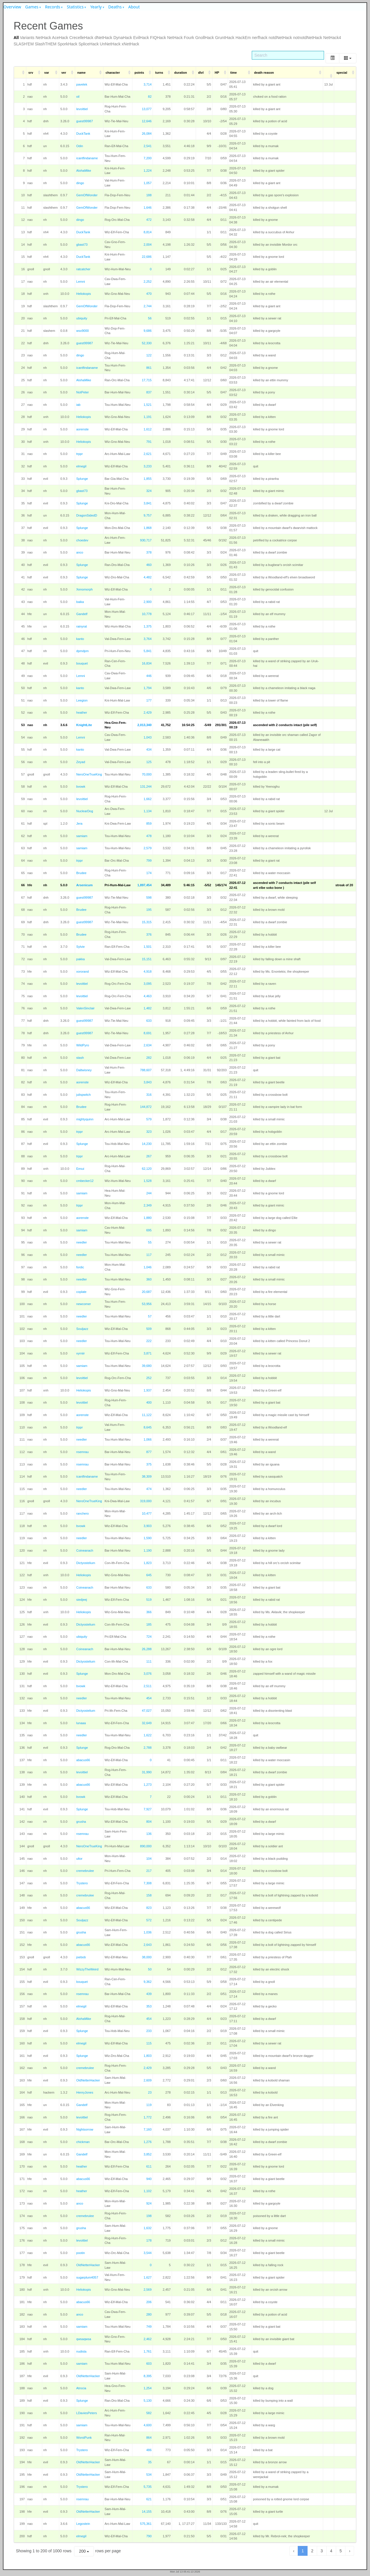  I want to click on nsemrau, so click(82, 1452).